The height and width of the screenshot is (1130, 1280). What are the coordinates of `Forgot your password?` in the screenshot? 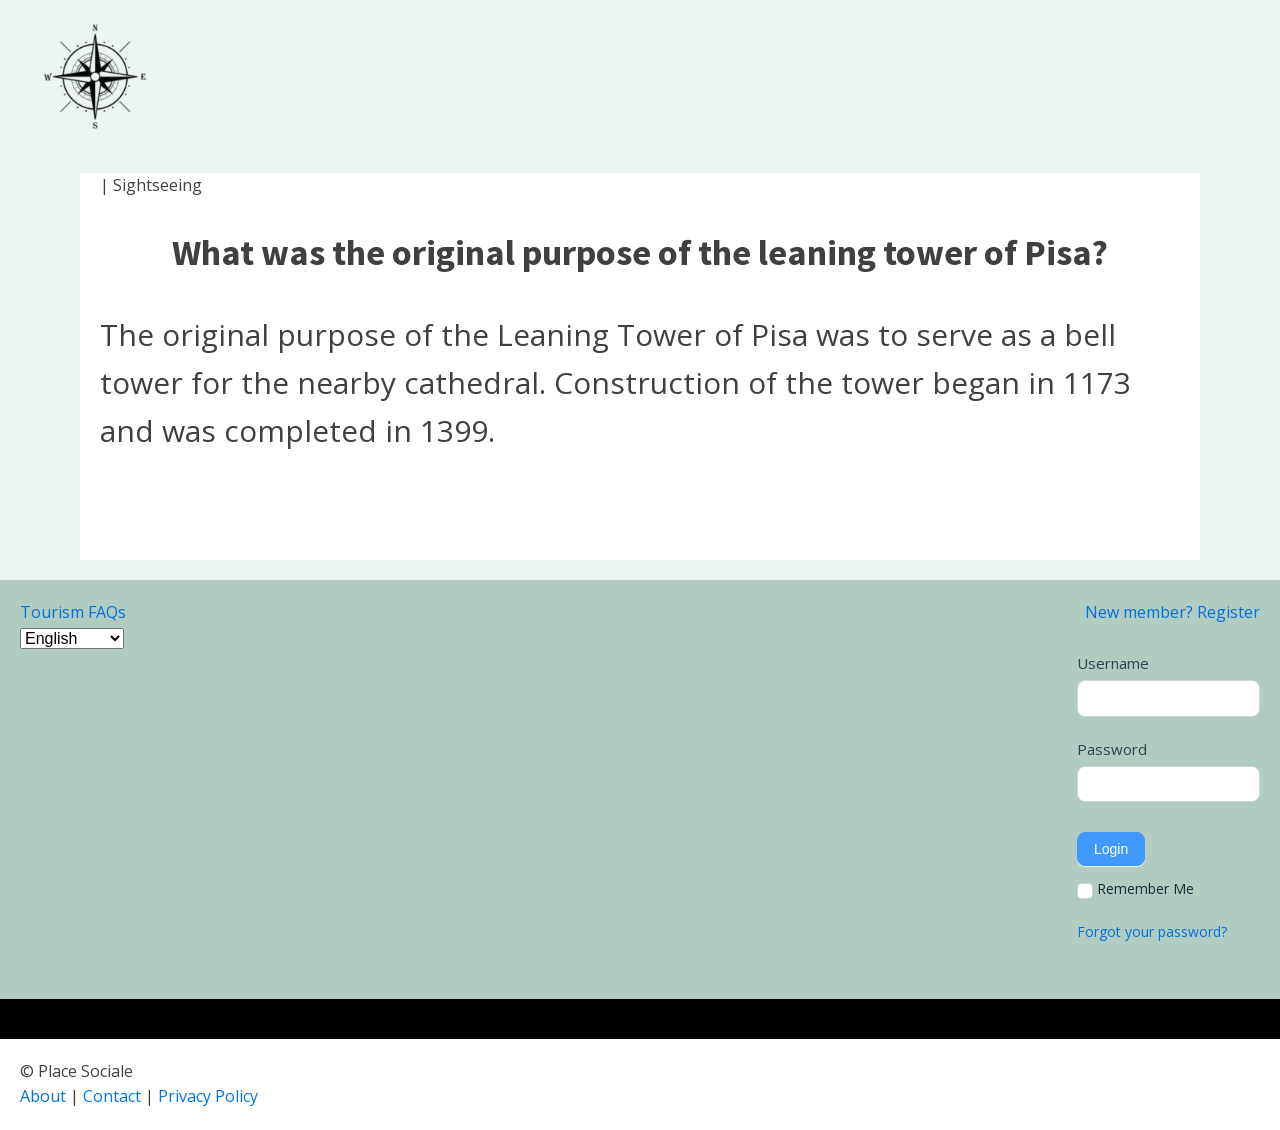 It's located at (1152, 931).